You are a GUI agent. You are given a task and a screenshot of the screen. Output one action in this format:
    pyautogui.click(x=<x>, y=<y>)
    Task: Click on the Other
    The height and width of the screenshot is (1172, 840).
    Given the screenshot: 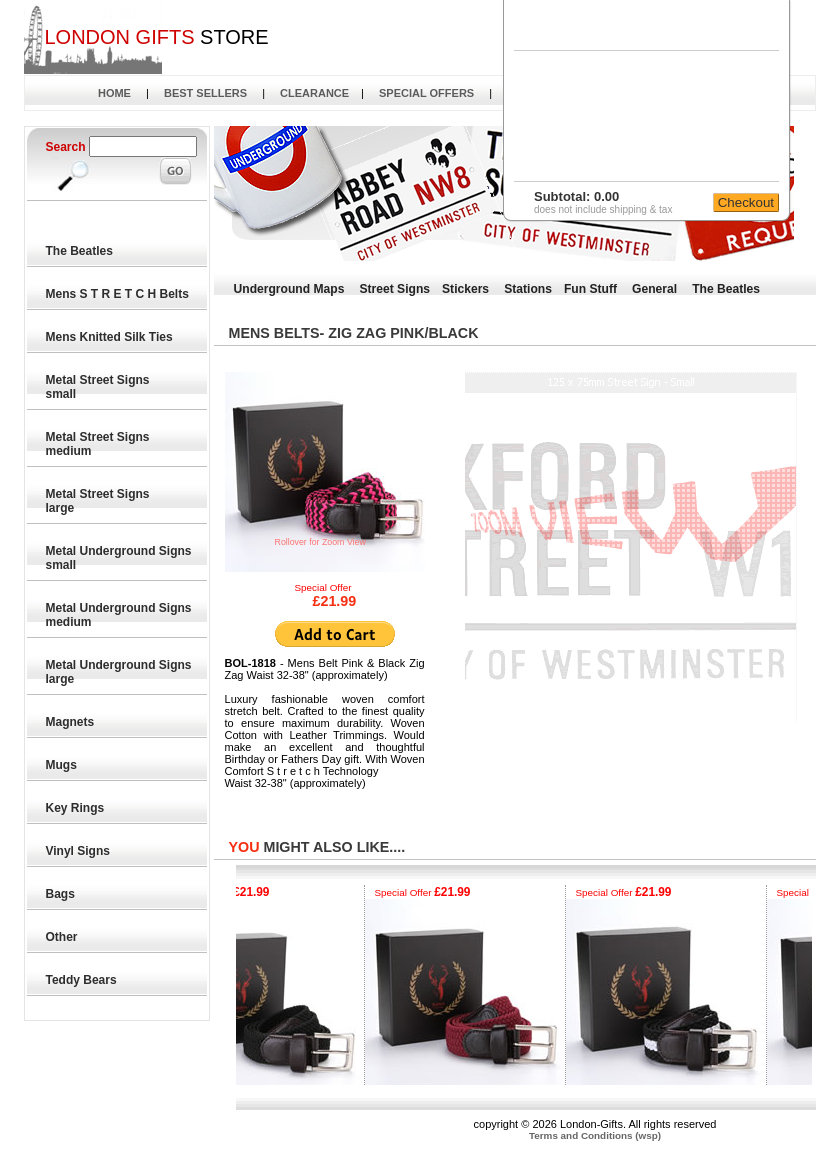 What is the action you would take?
    pyautogui.click(x=62, y=937)
    